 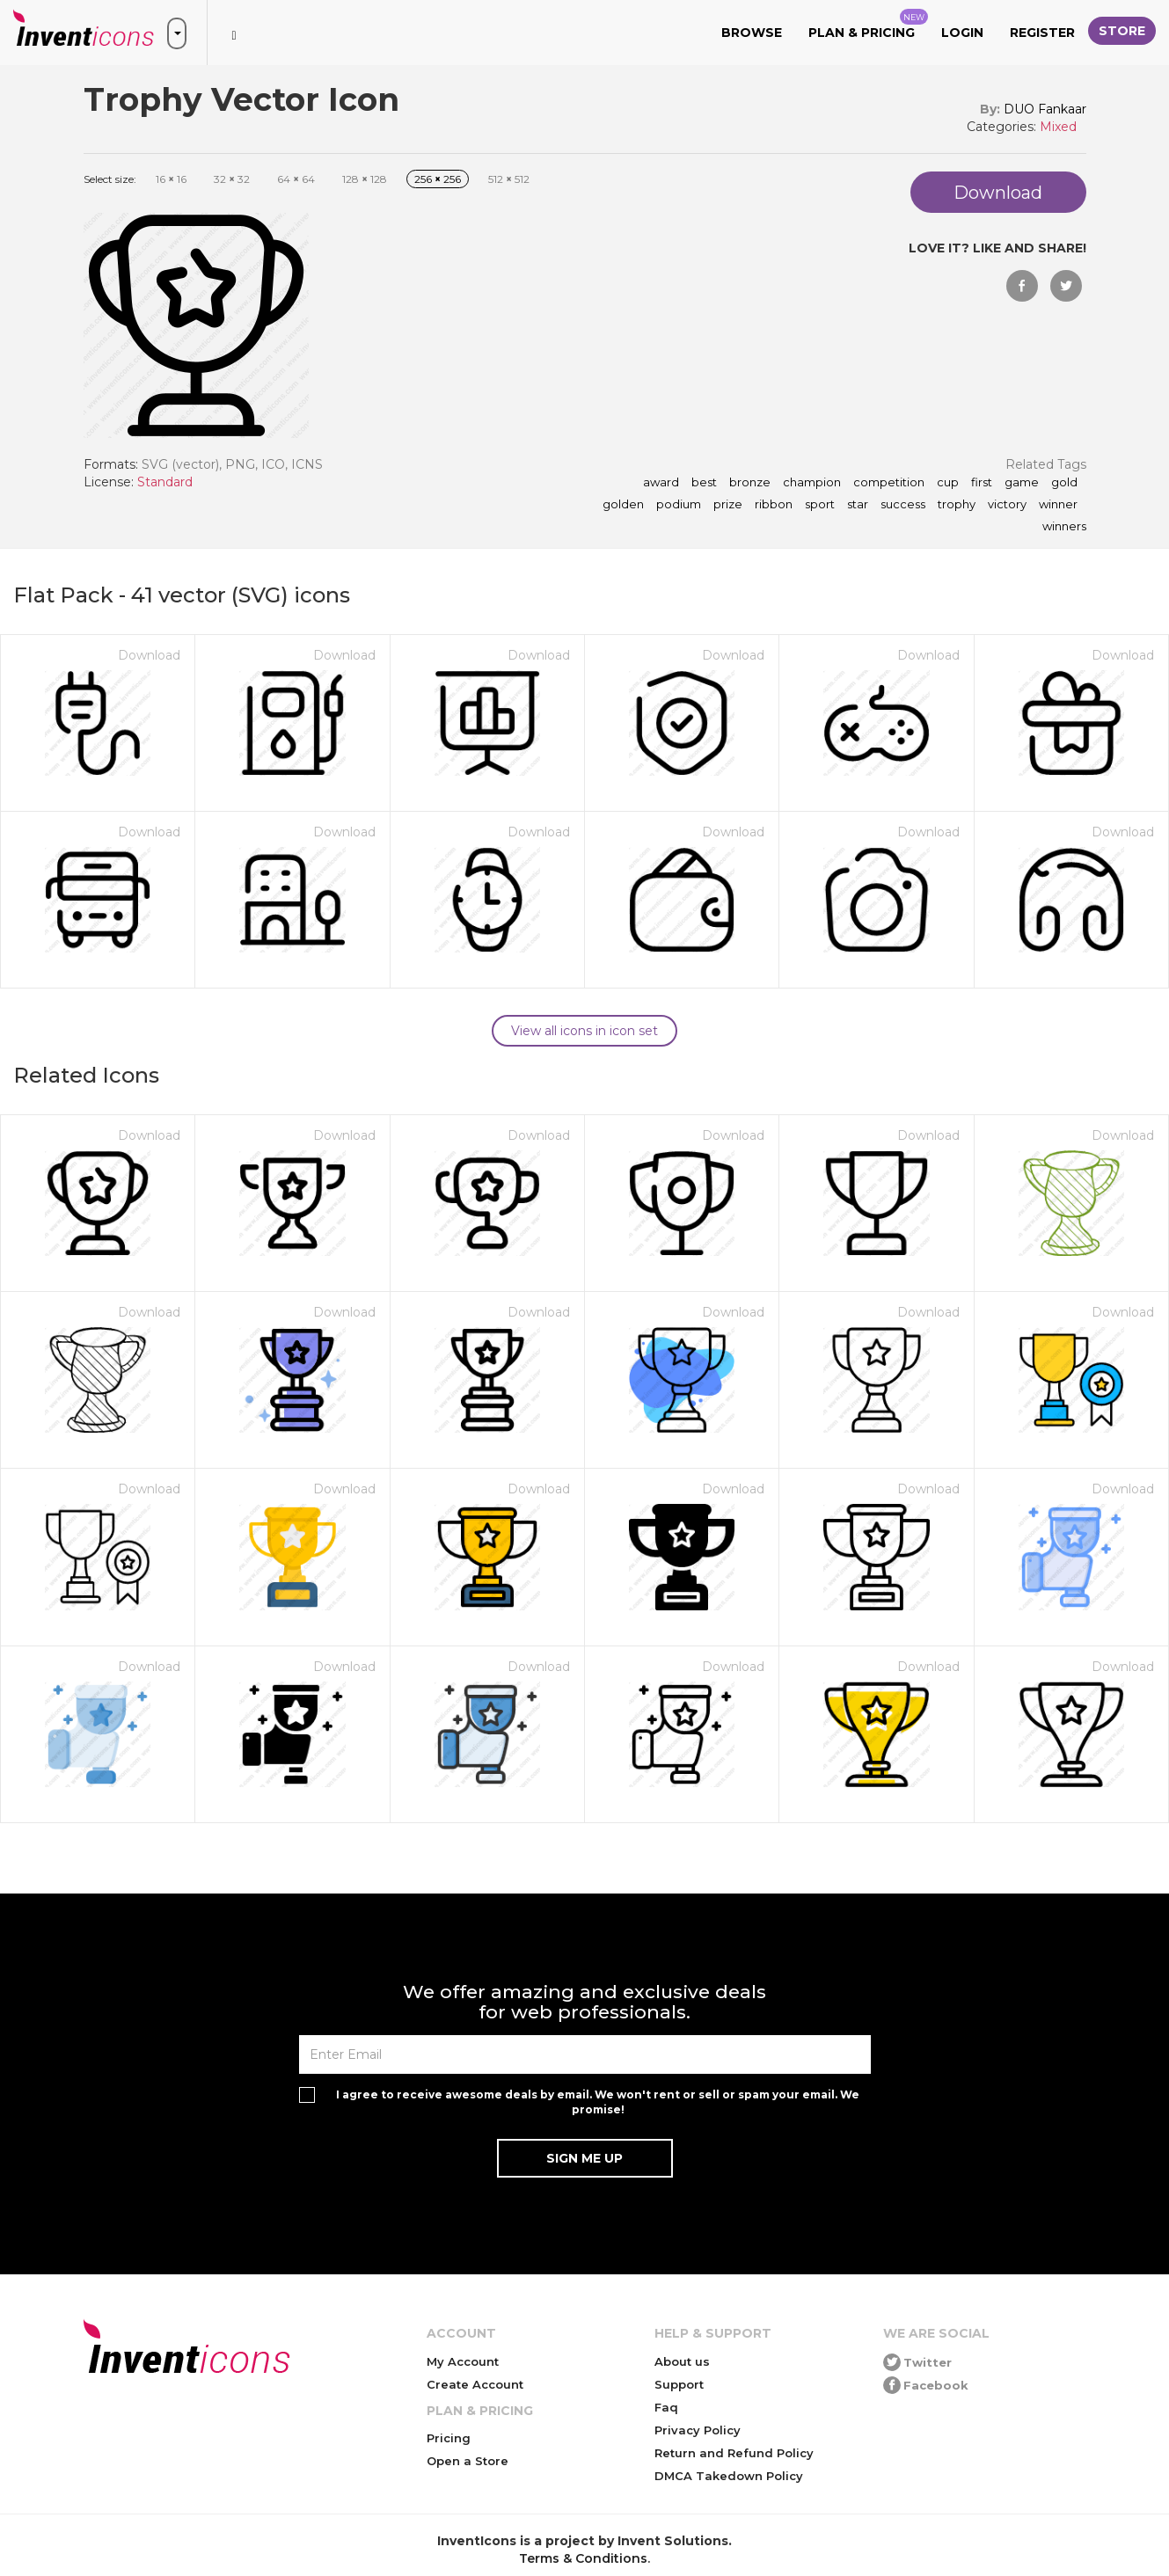 I want to click on competition, so click(x=888, y=483).